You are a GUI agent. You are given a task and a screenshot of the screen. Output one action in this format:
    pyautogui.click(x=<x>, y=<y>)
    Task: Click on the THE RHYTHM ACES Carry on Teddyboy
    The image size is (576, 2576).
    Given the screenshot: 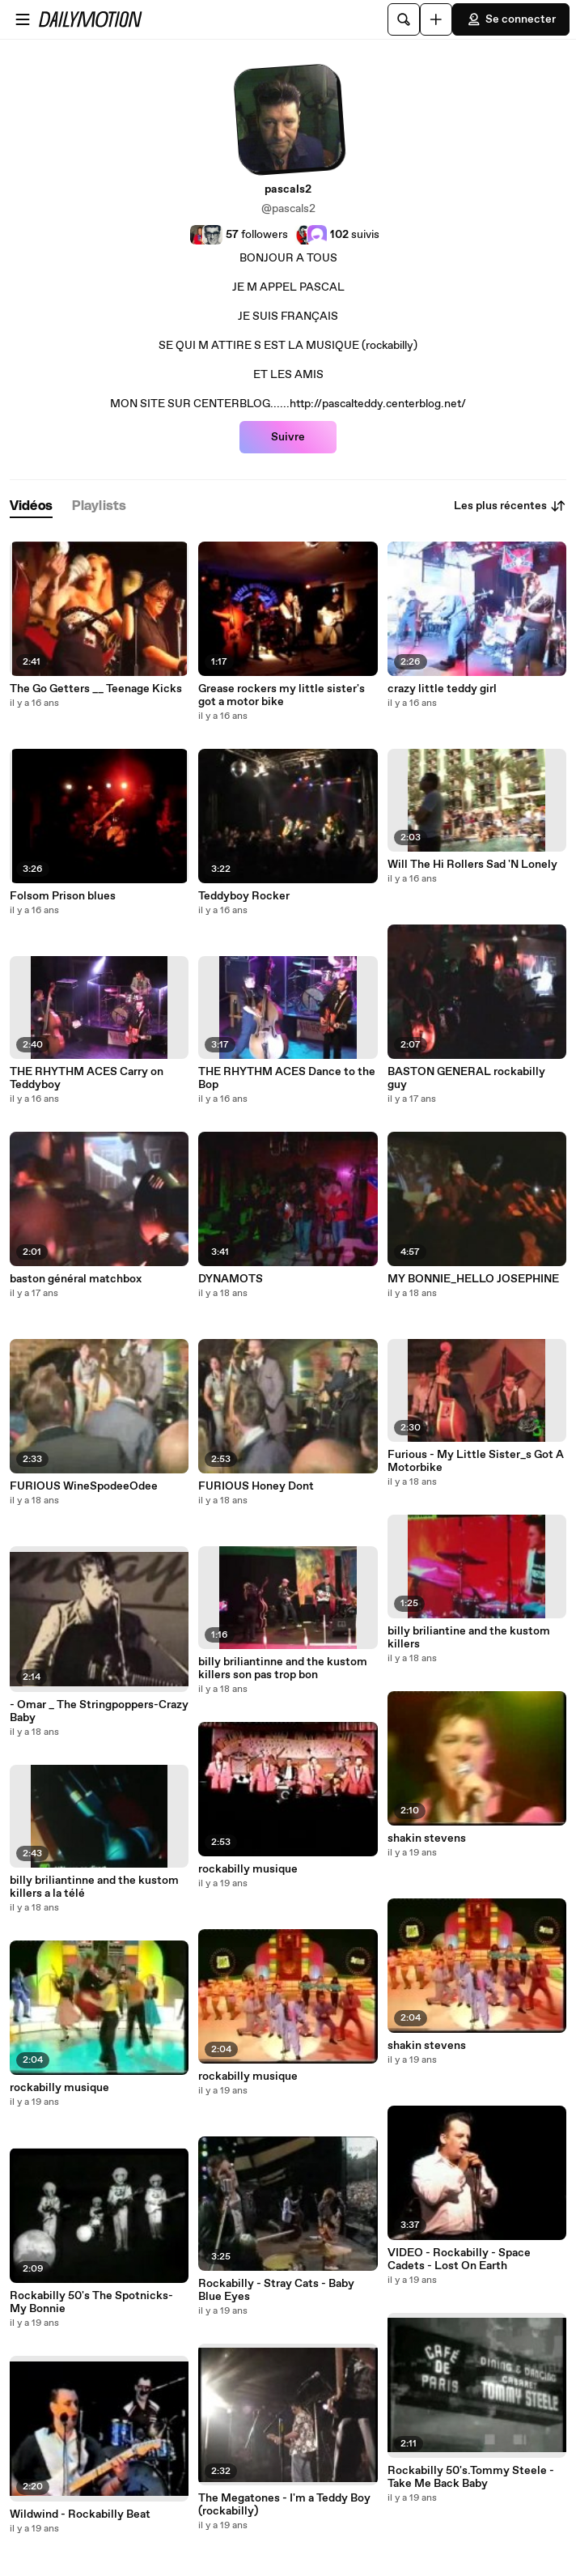 What is the action you would take?
    pyautogui.click(x=86, y=1078)
    